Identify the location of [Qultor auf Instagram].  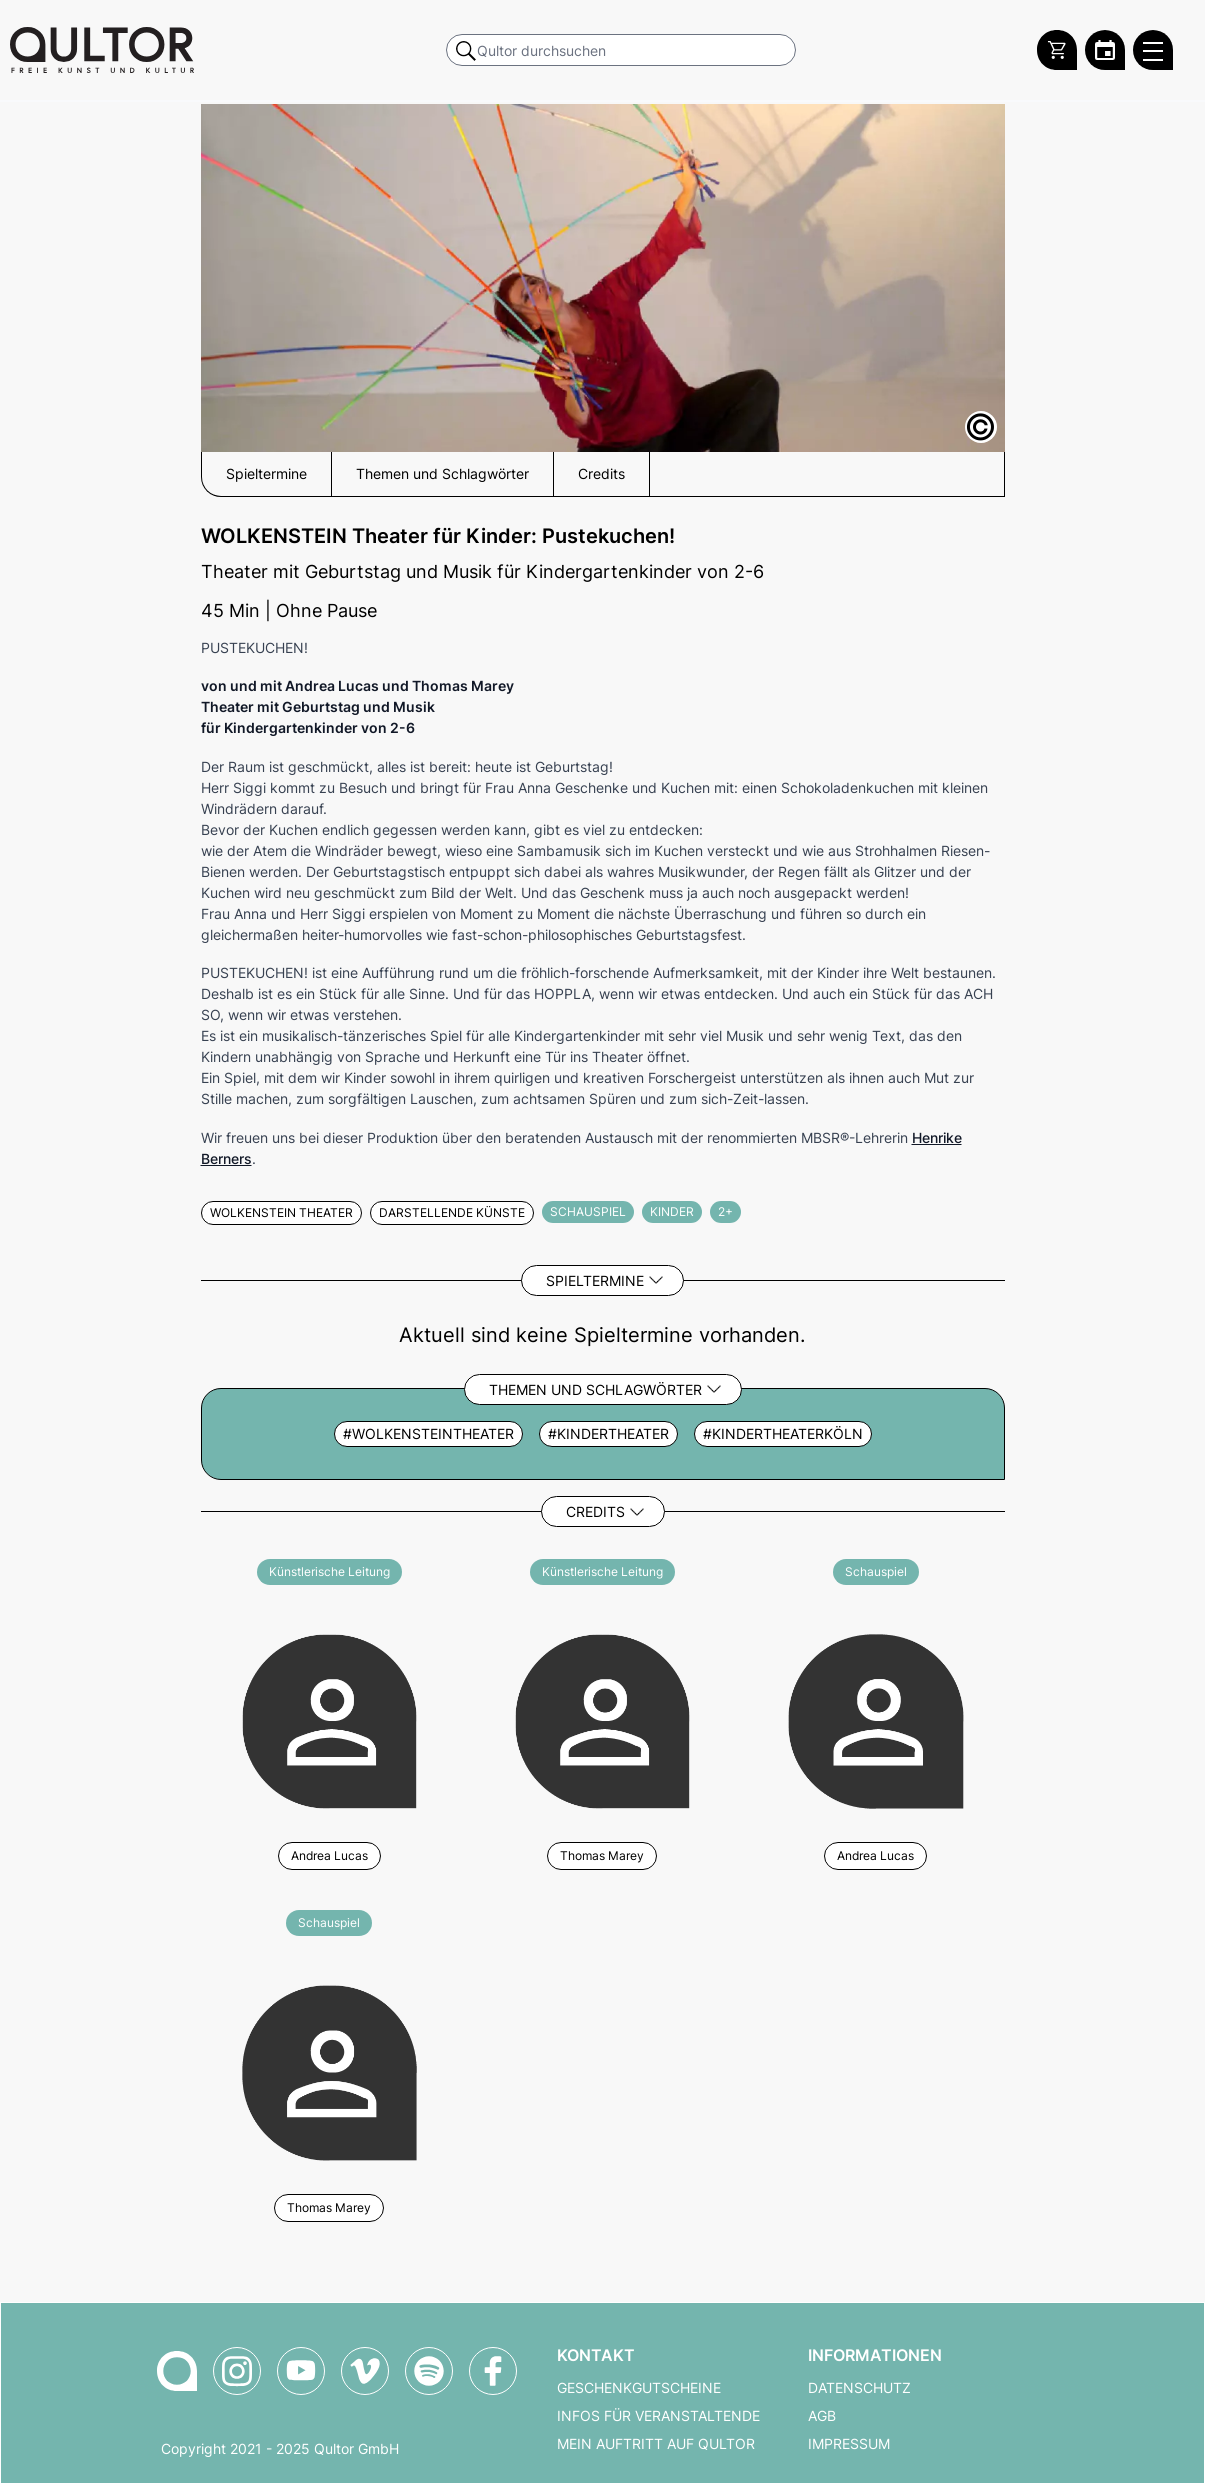
(237, 2371).